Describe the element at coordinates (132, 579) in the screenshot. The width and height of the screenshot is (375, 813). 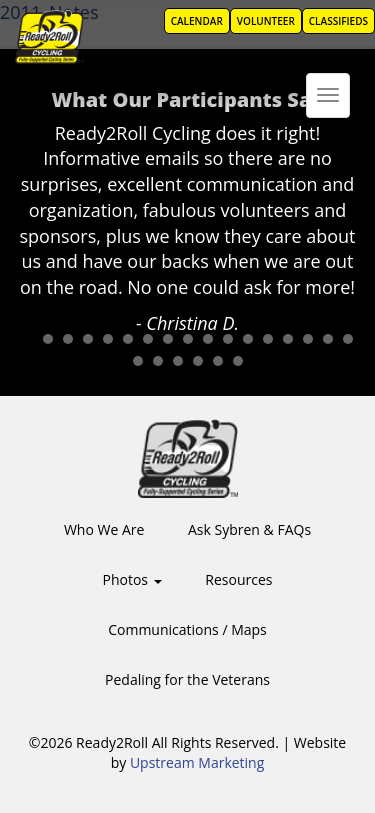
I see `Photos` at that location.